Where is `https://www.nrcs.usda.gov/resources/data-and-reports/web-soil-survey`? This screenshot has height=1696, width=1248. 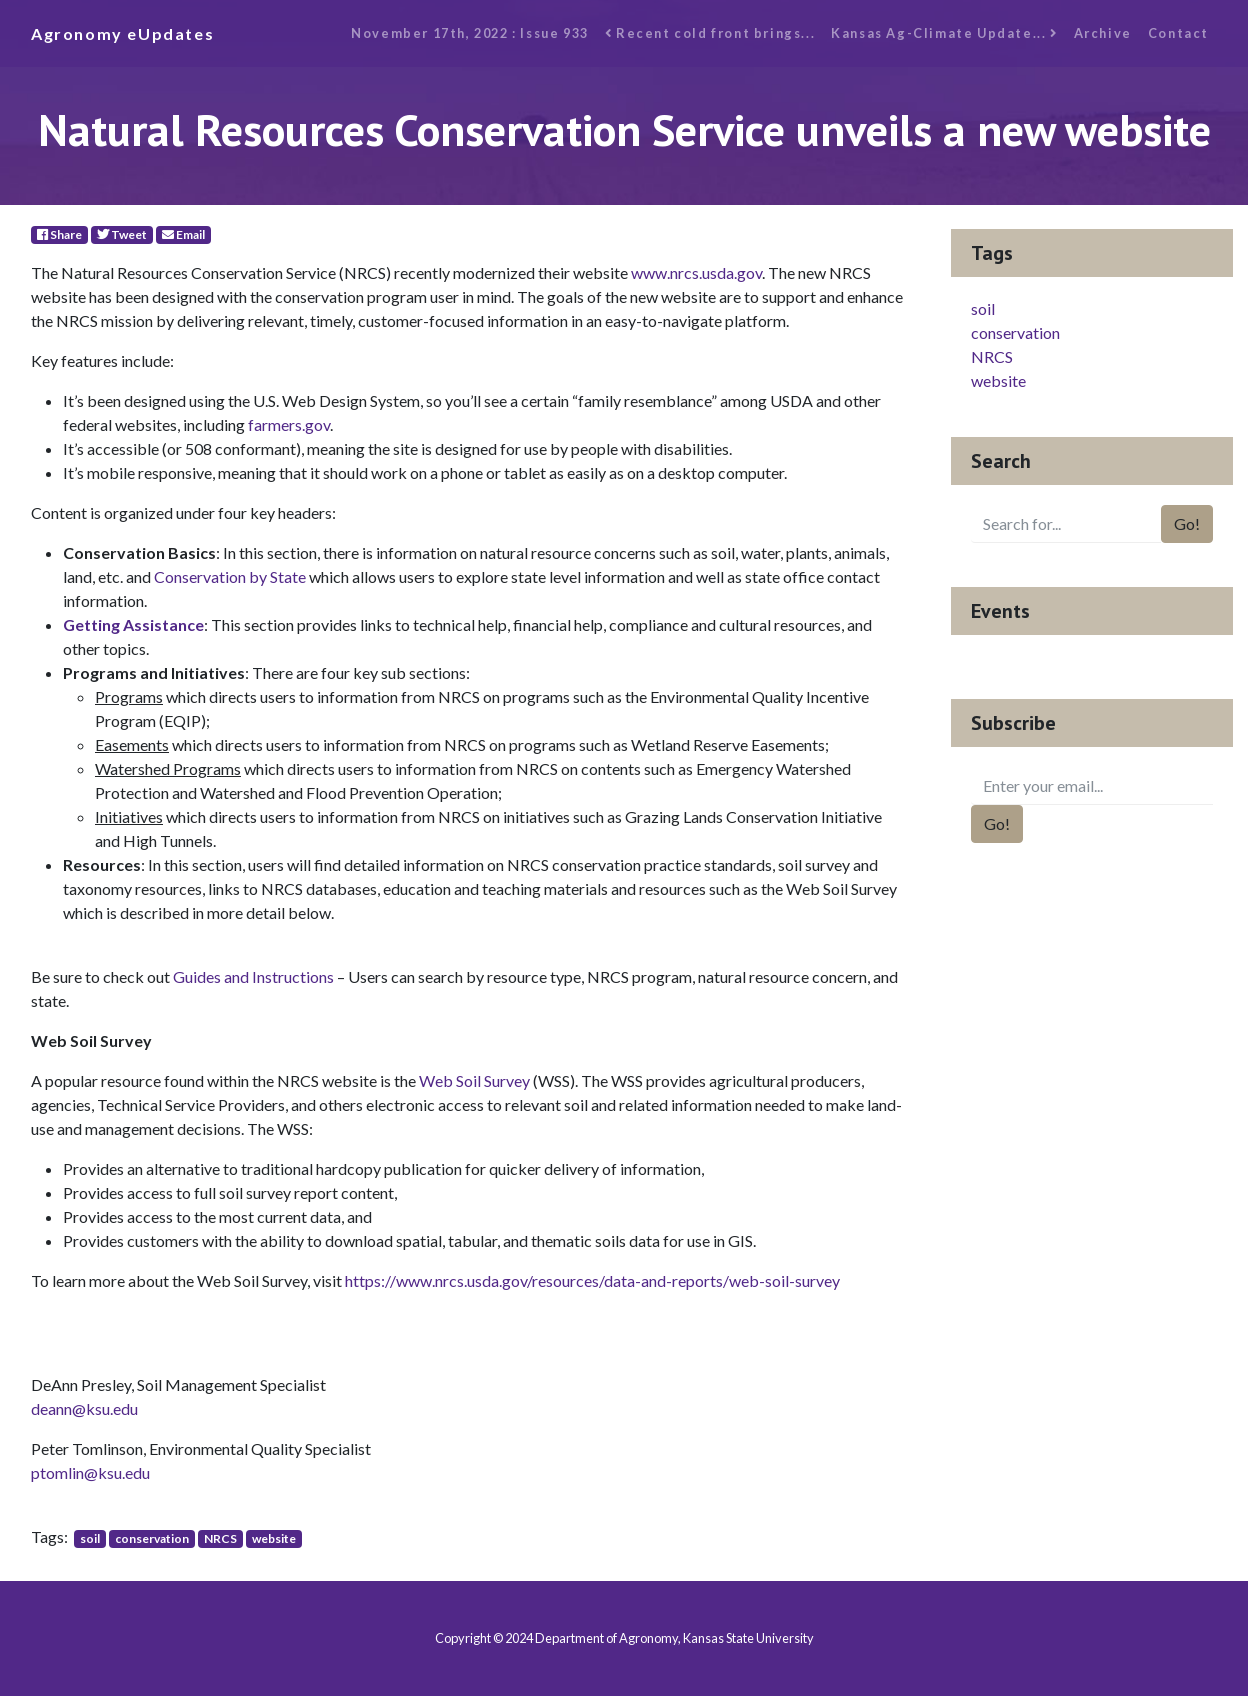
https://www.nrcs.usda.gov/resources/data-and-reports/web-soil-survey is located at coordinates (592, 1280).